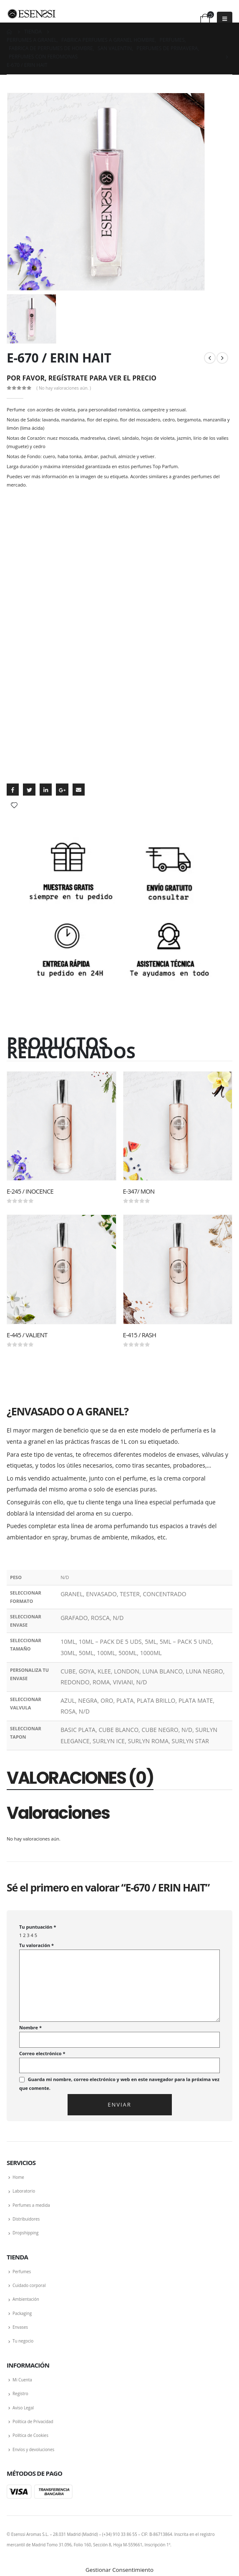 The width and height of the screenshot is (239, 2576). Describe the element at coordinates (20, 2393) in the screenshot. I see `Registro` at that location.